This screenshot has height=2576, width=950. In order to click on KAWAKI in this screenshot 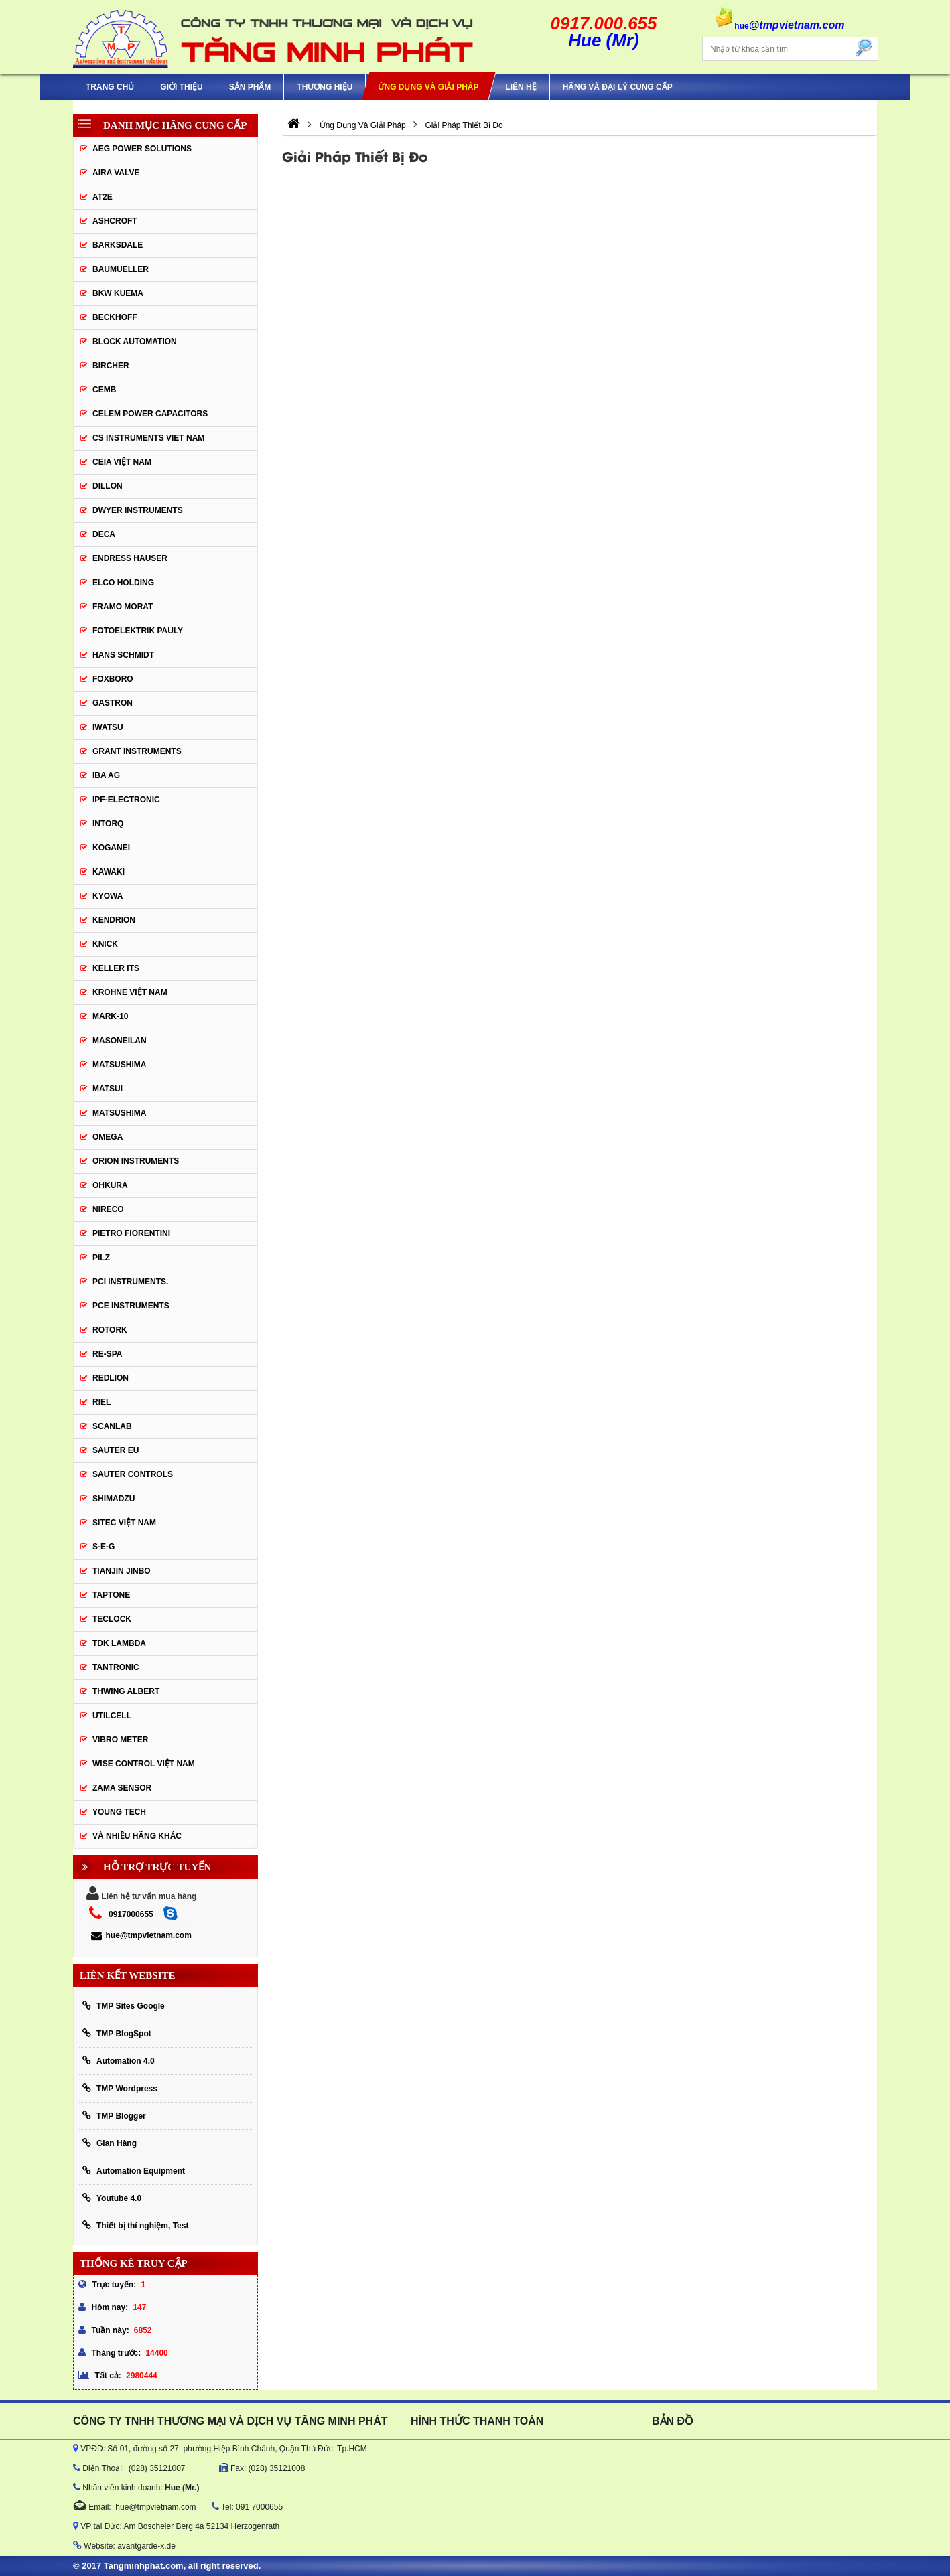, I will do `click(108, 872)`.